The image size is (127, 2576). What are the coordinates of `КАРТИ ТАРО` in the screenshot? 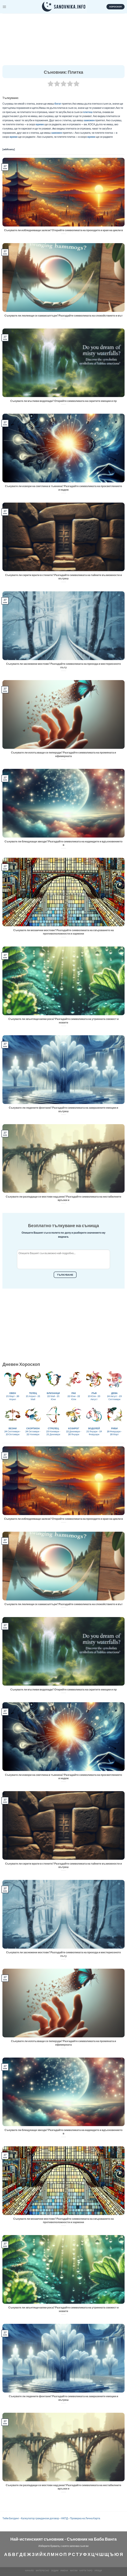 It's located at (86, 2570).